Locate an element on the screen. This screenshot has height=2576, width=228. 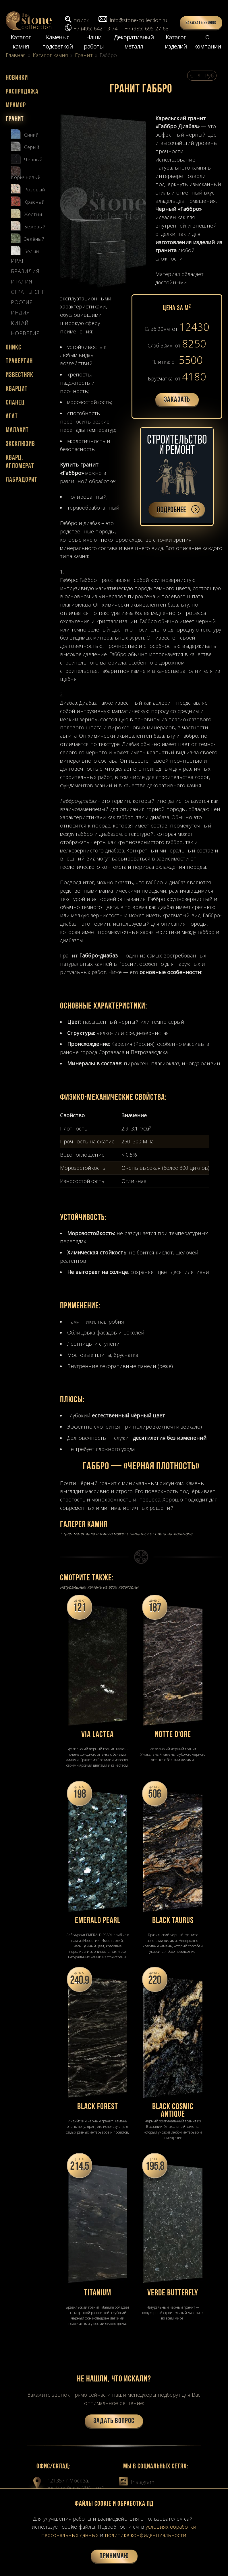
Декоративный металл is located at coordinates (134, 41).